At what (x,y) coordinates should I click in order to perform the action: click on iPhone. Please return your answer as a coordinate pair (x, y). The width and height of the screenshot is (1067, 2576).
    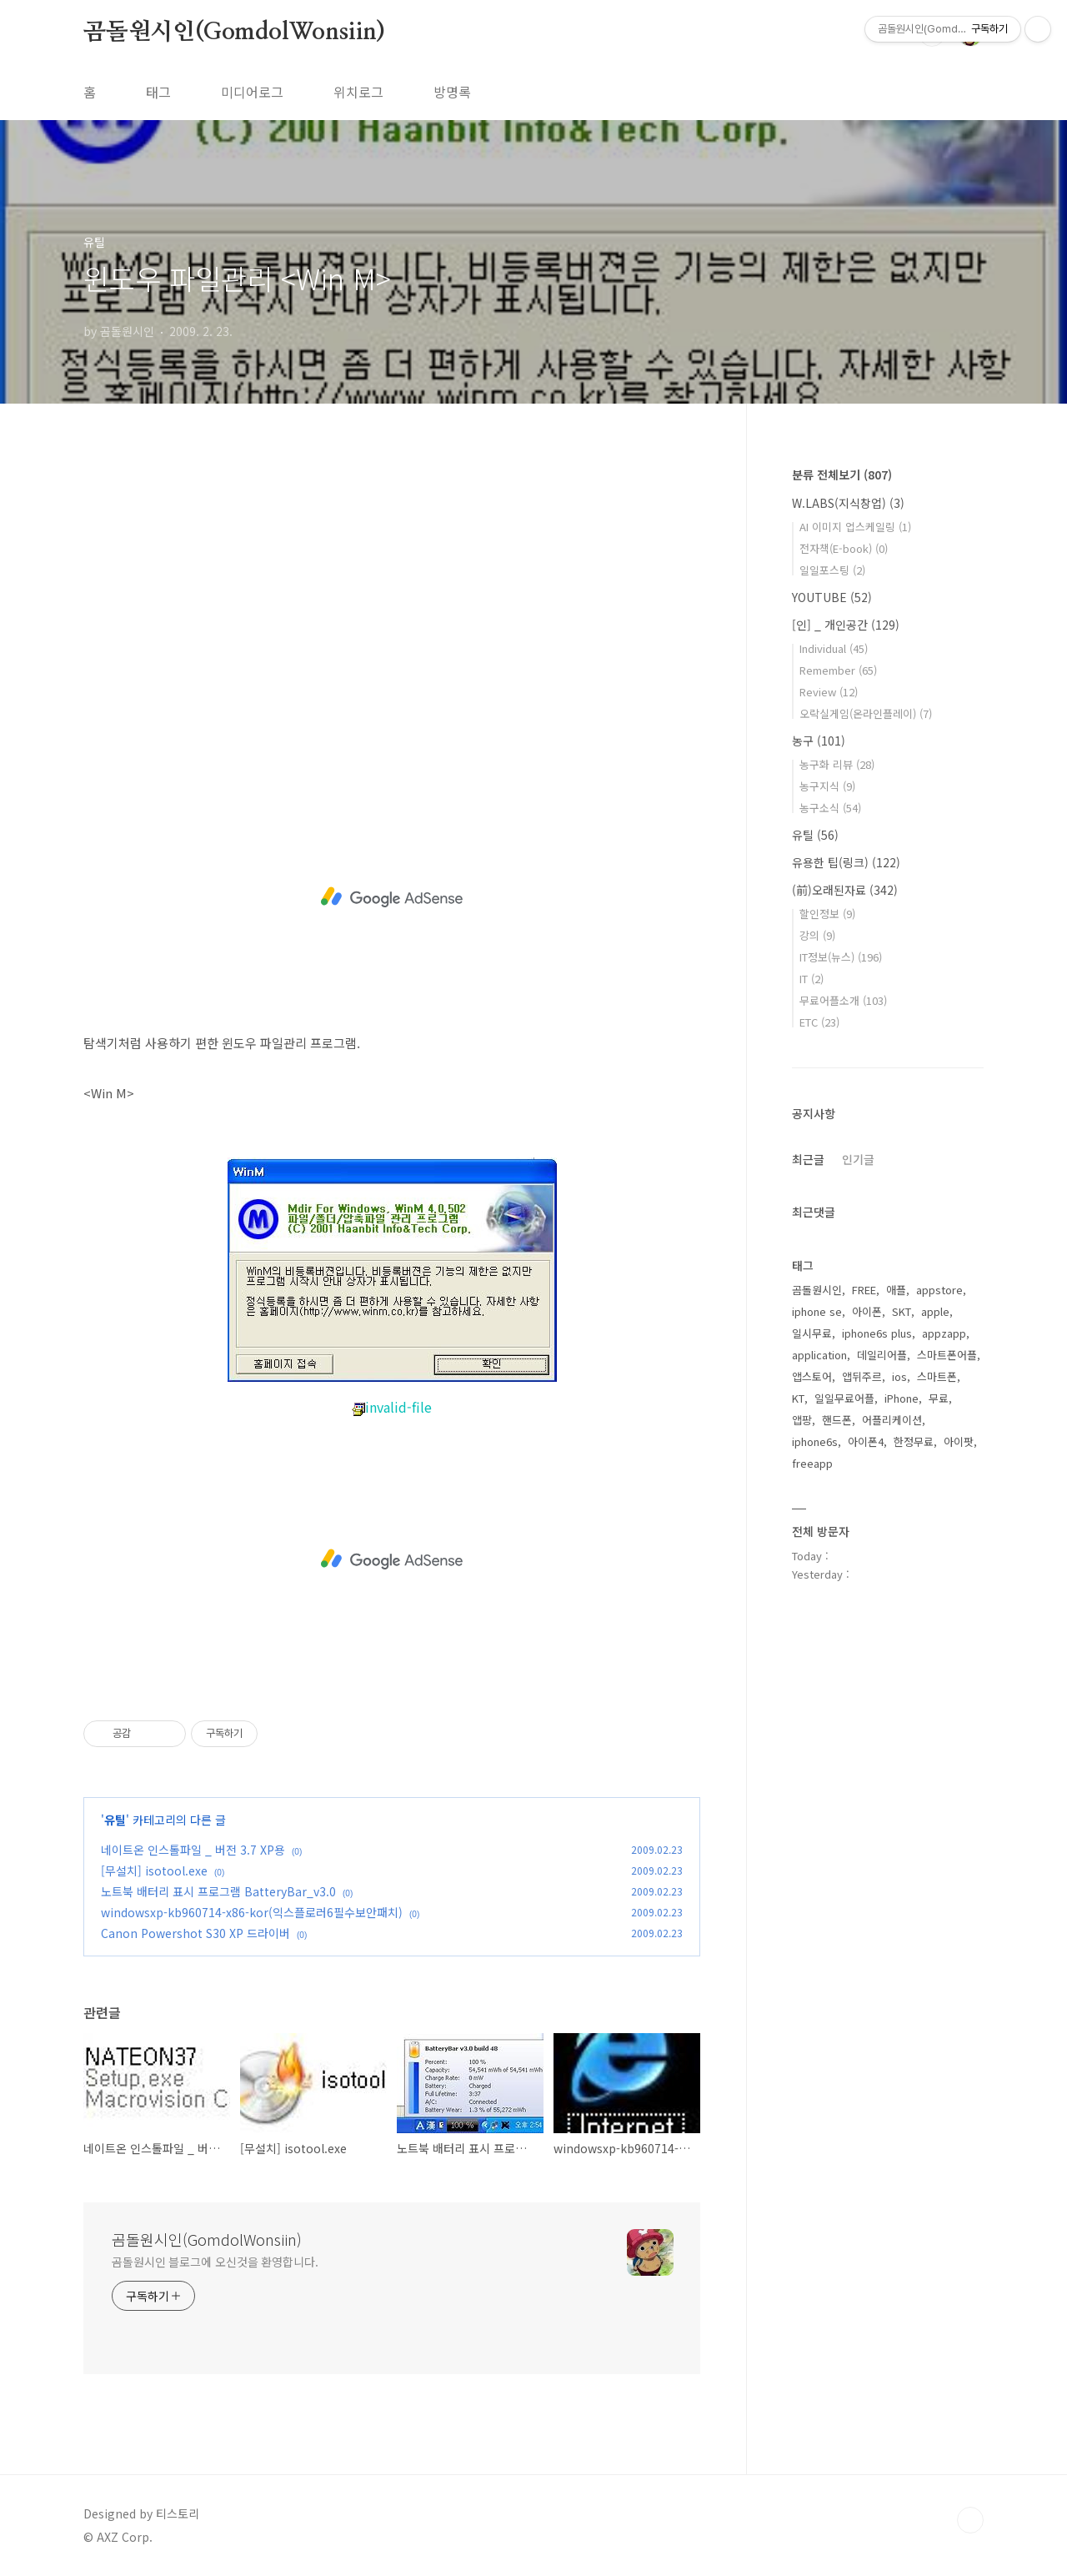
    Looking at the image, I should click on (901, 1398).